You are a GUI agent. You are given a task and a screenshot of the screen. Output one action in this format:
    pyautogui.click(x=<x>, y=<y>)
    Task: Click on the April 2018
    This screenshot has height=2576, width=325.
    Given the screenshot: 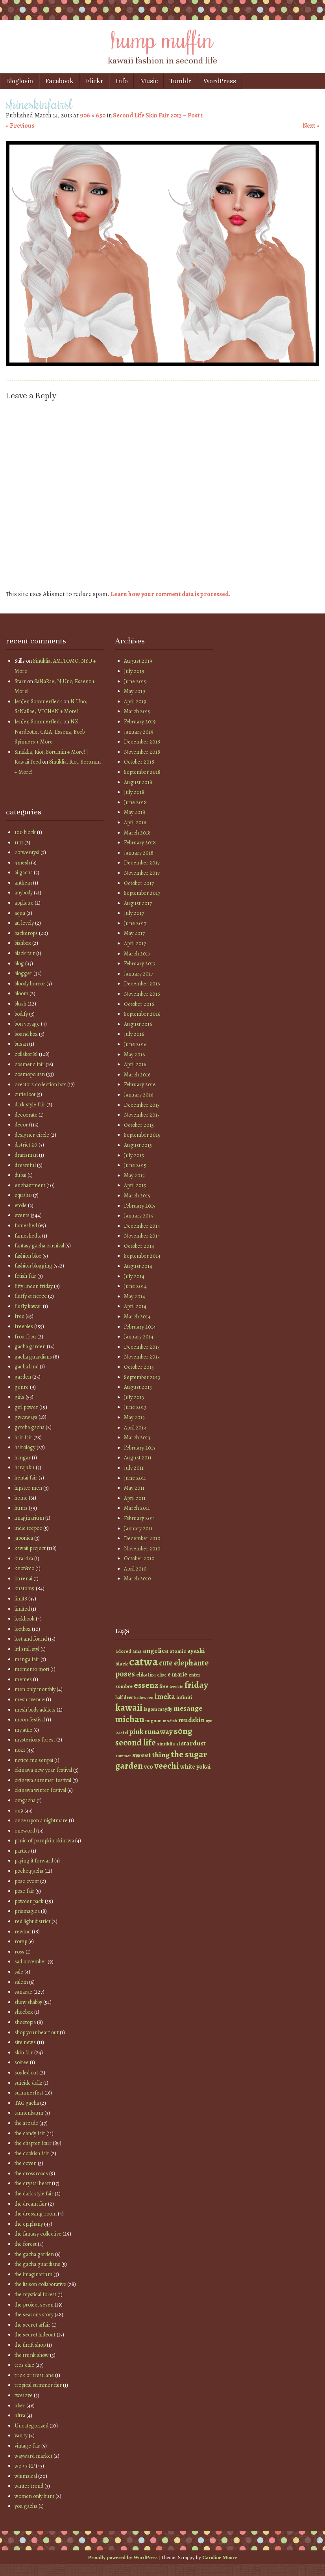 What is the action you would take?
    pyautogui.click(x=135, y=822)
    